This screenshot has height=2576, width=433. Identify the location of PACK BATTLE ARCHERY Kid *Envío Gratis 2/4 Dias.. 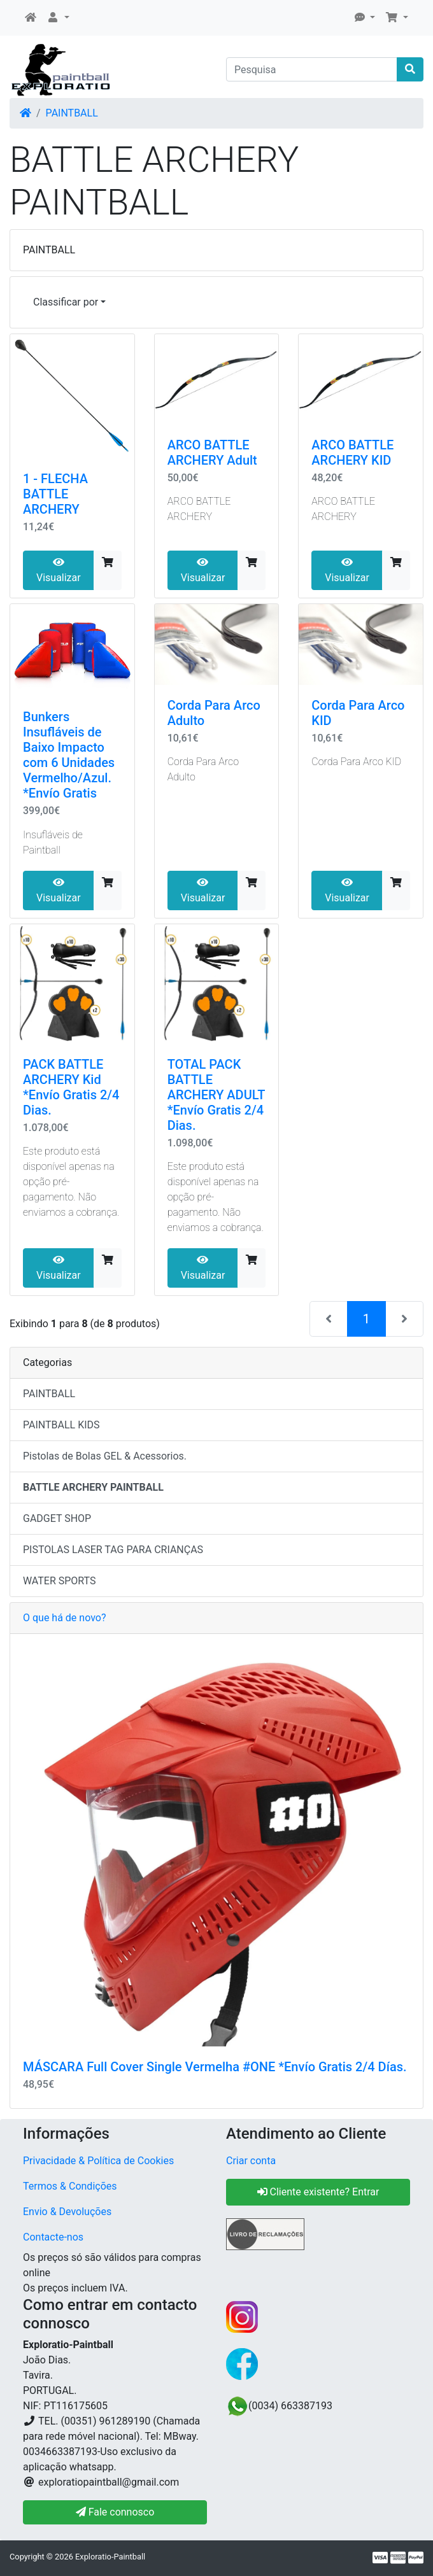
(71, 1087).